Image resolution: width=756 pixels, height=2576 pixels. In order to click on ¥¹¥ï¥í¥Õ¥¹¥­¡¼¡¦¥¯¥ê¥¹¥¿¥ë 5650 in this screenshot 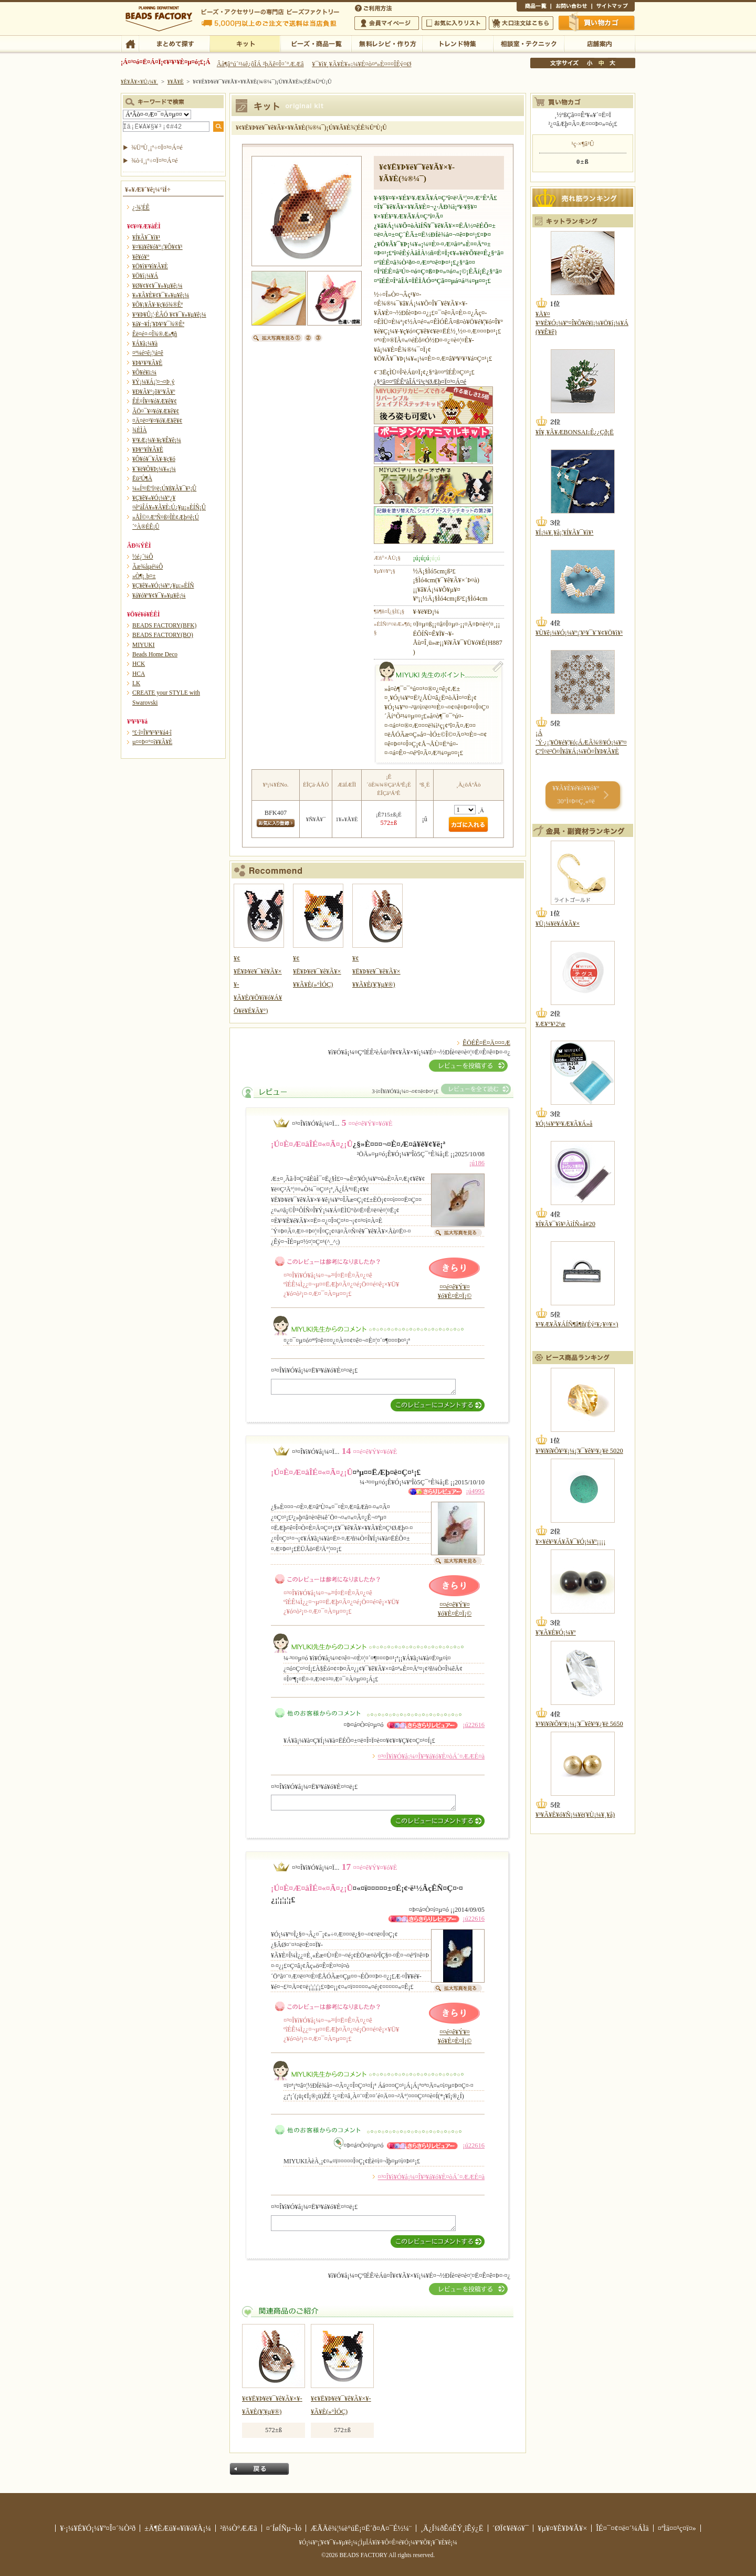, I will do `click(579, 1723)`.